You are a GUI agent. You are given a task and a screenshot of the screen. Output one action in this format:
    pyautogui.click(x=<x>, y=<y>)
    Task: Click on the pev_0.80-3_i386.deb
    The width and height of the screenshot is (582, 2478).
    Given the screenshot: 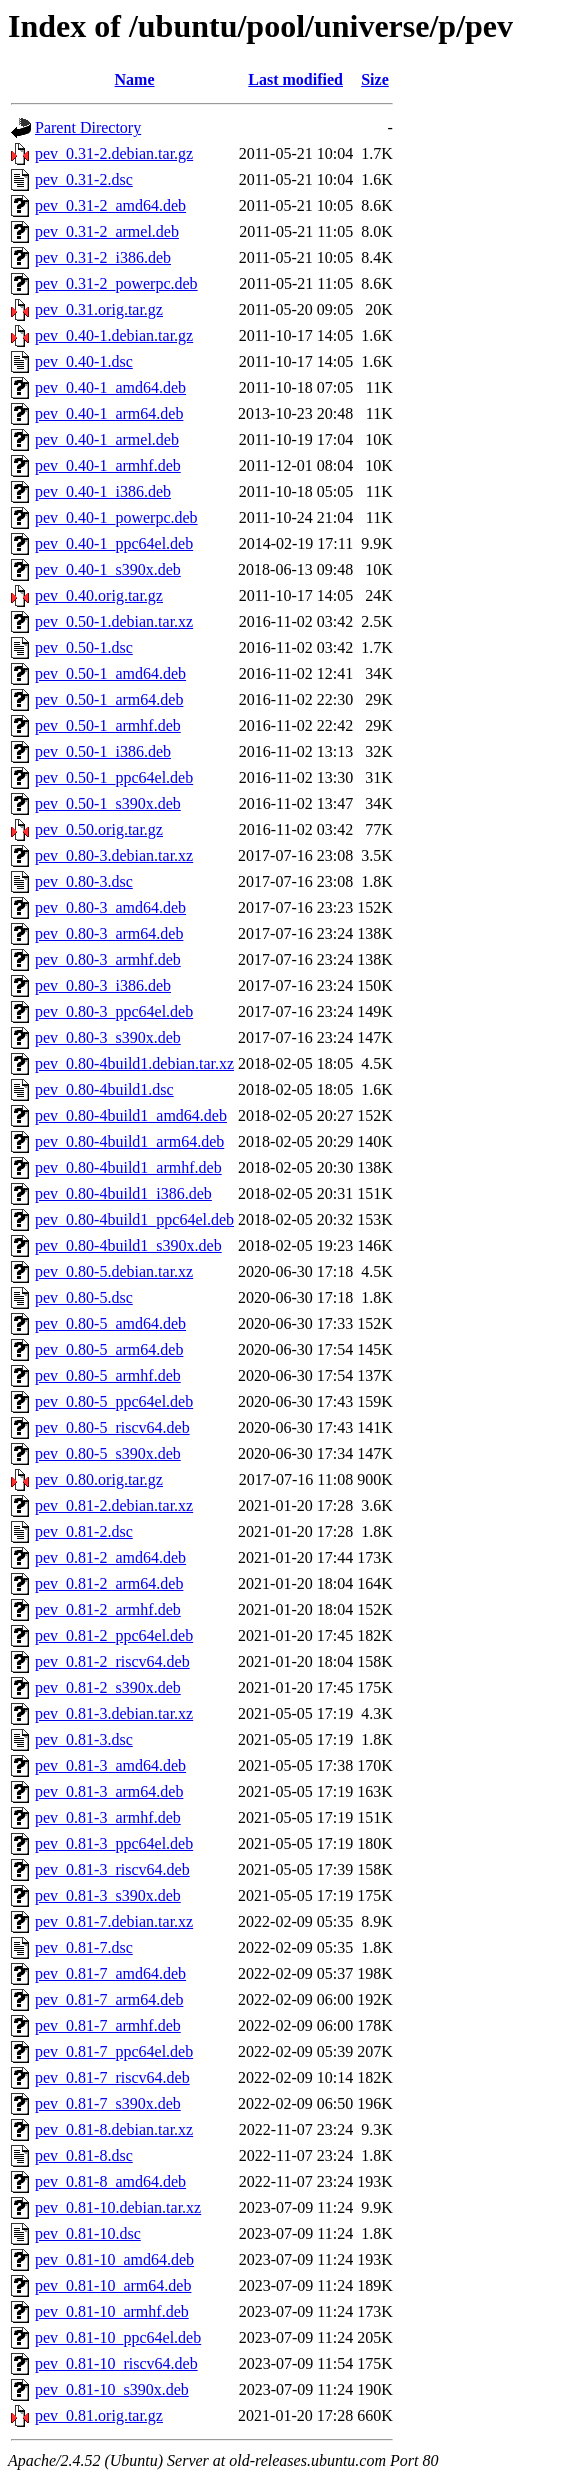 What is the action you would take?
    pyautogui.click(x=103, y=985)
    